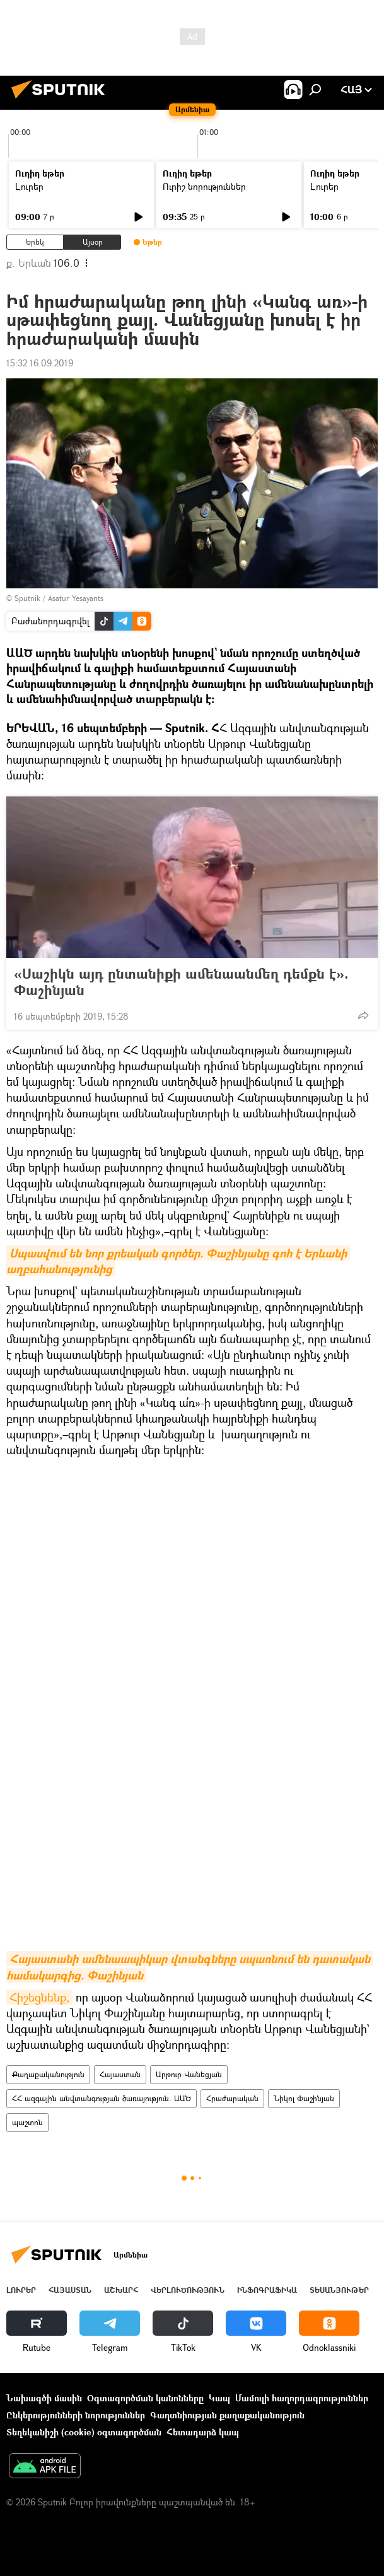 This screenshot has height=2576, width=384. Describe the element at coordinates (83, 2432) in the screenshot. I see `Տեղեկանիշի (cookie) օգտագործման` at that location.